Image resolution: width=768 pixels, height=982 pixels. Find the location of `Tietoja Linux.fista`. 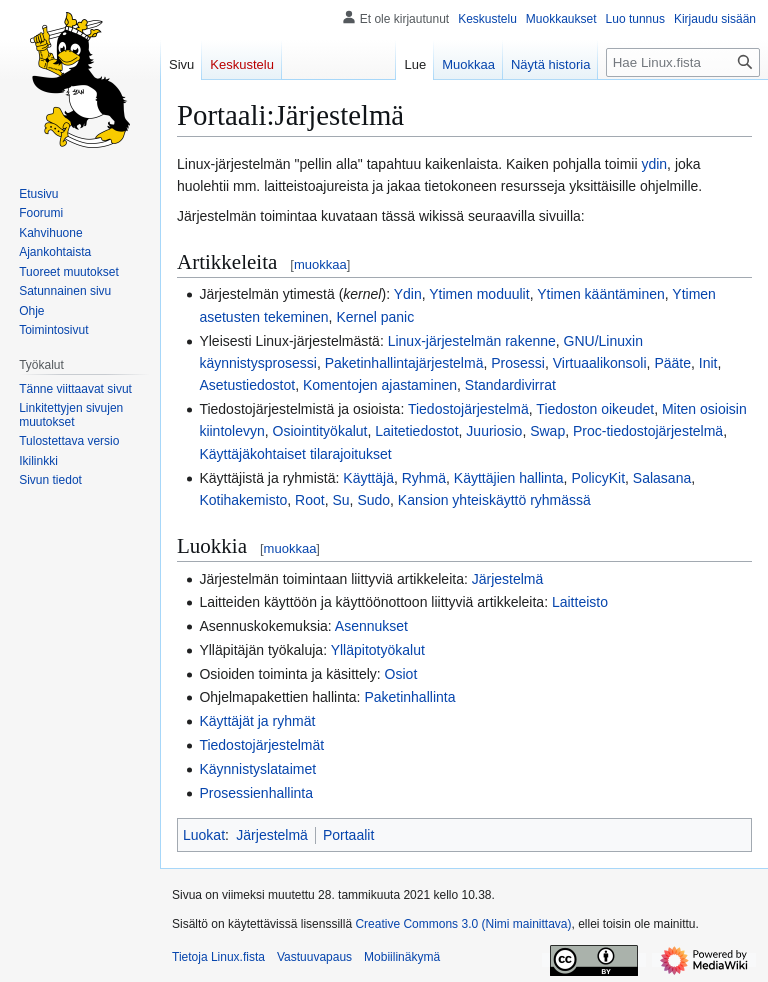

Tietoja Linux.fista is located at coordinates (218, 957).